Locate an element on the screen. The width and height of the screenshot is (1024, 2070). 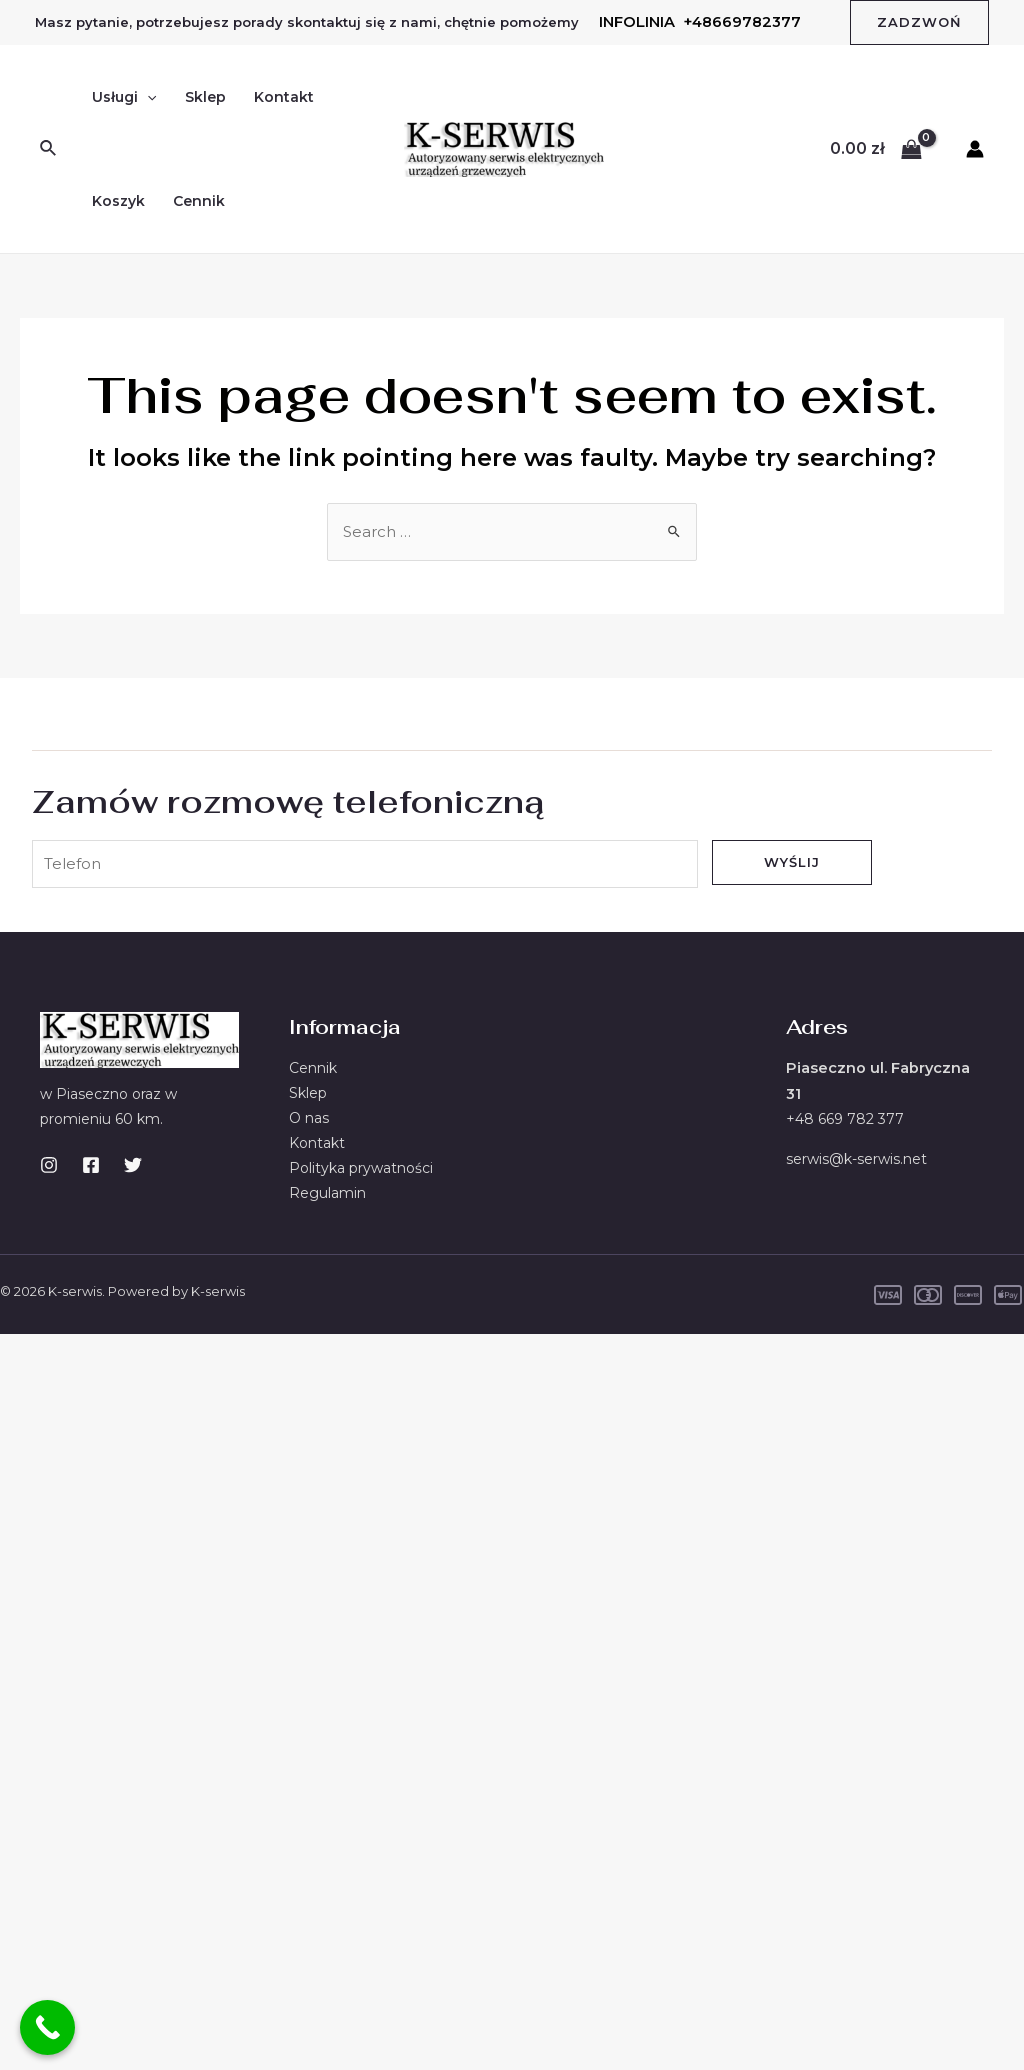
Sklep is located at coordinates (205, 97).